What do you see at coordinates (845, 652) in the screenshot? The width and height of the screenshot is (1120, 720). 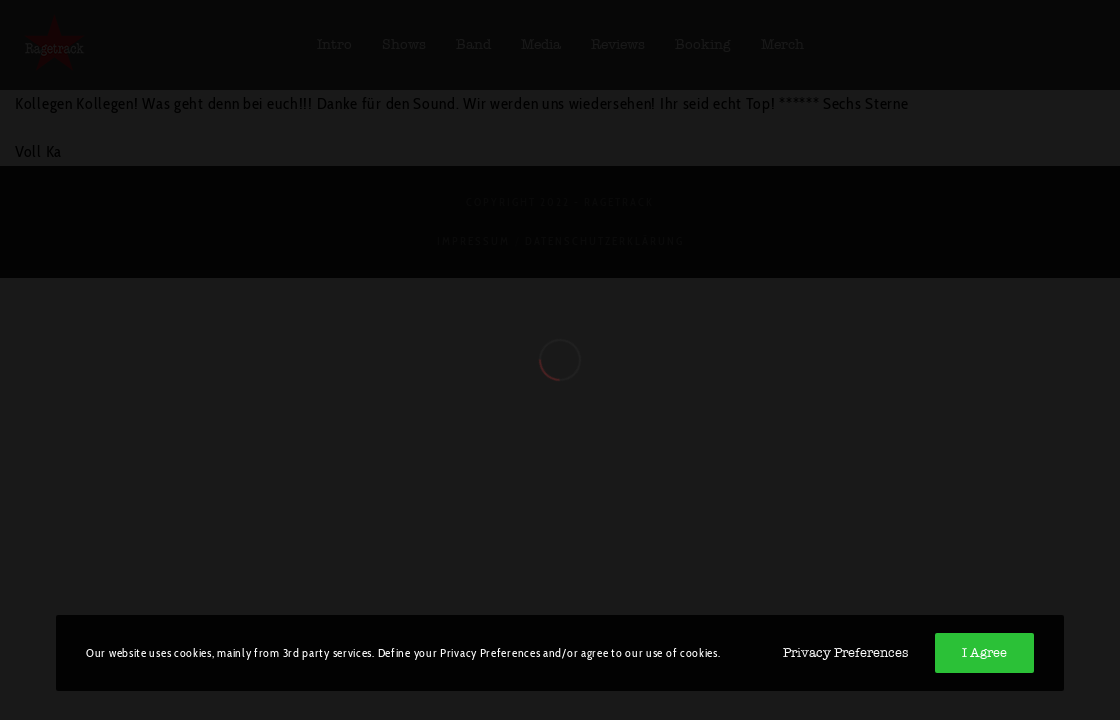 I see `Privacy Preferences` at bounding box center [845, 652].